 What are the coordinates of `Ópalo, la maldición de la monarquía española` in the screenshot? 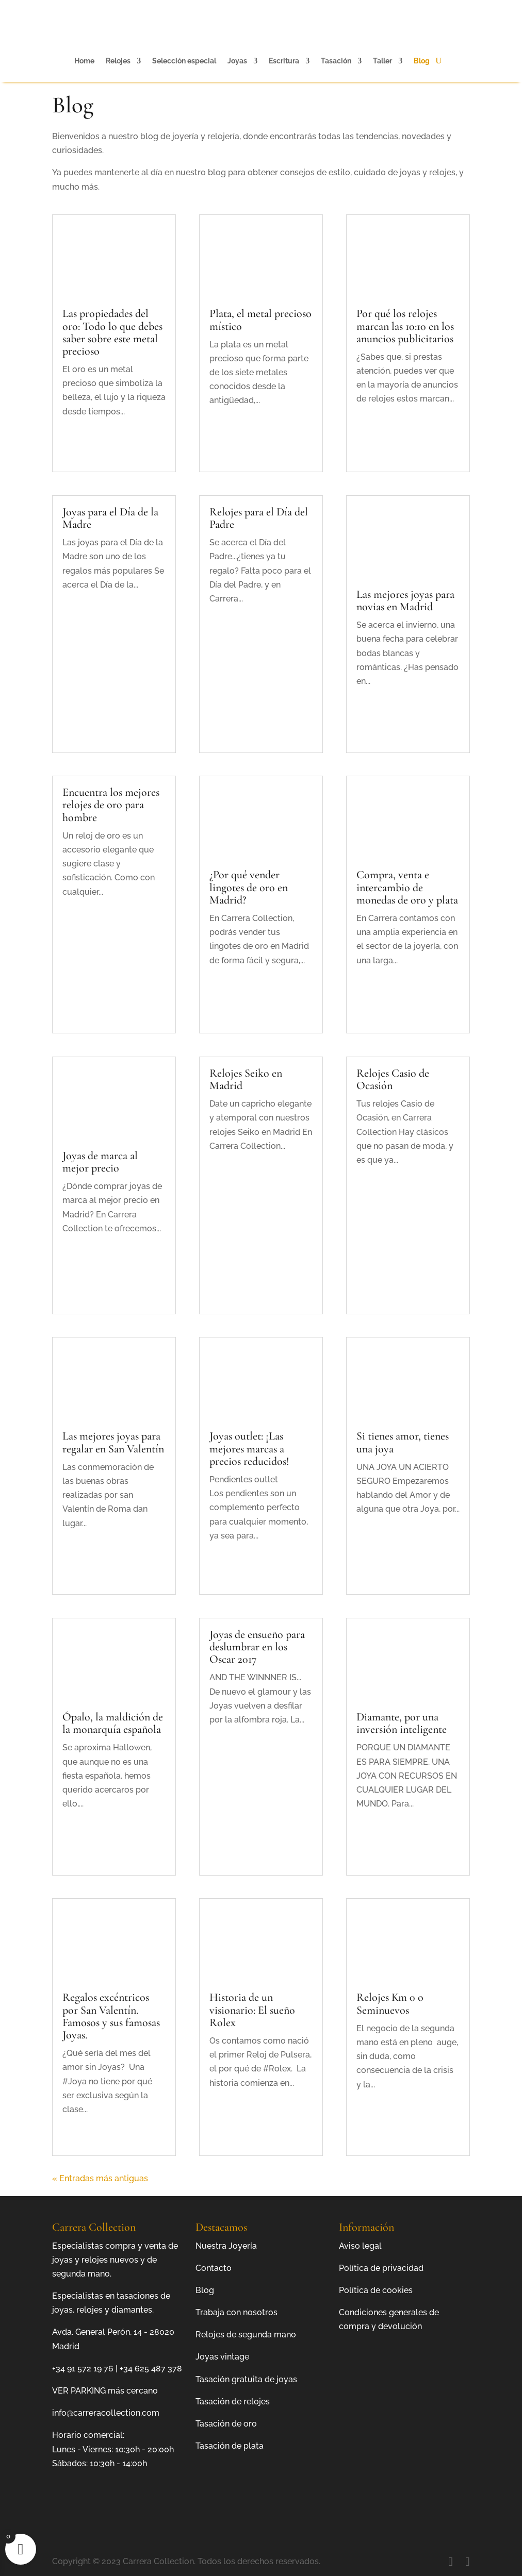 It's located at (112, 1723).